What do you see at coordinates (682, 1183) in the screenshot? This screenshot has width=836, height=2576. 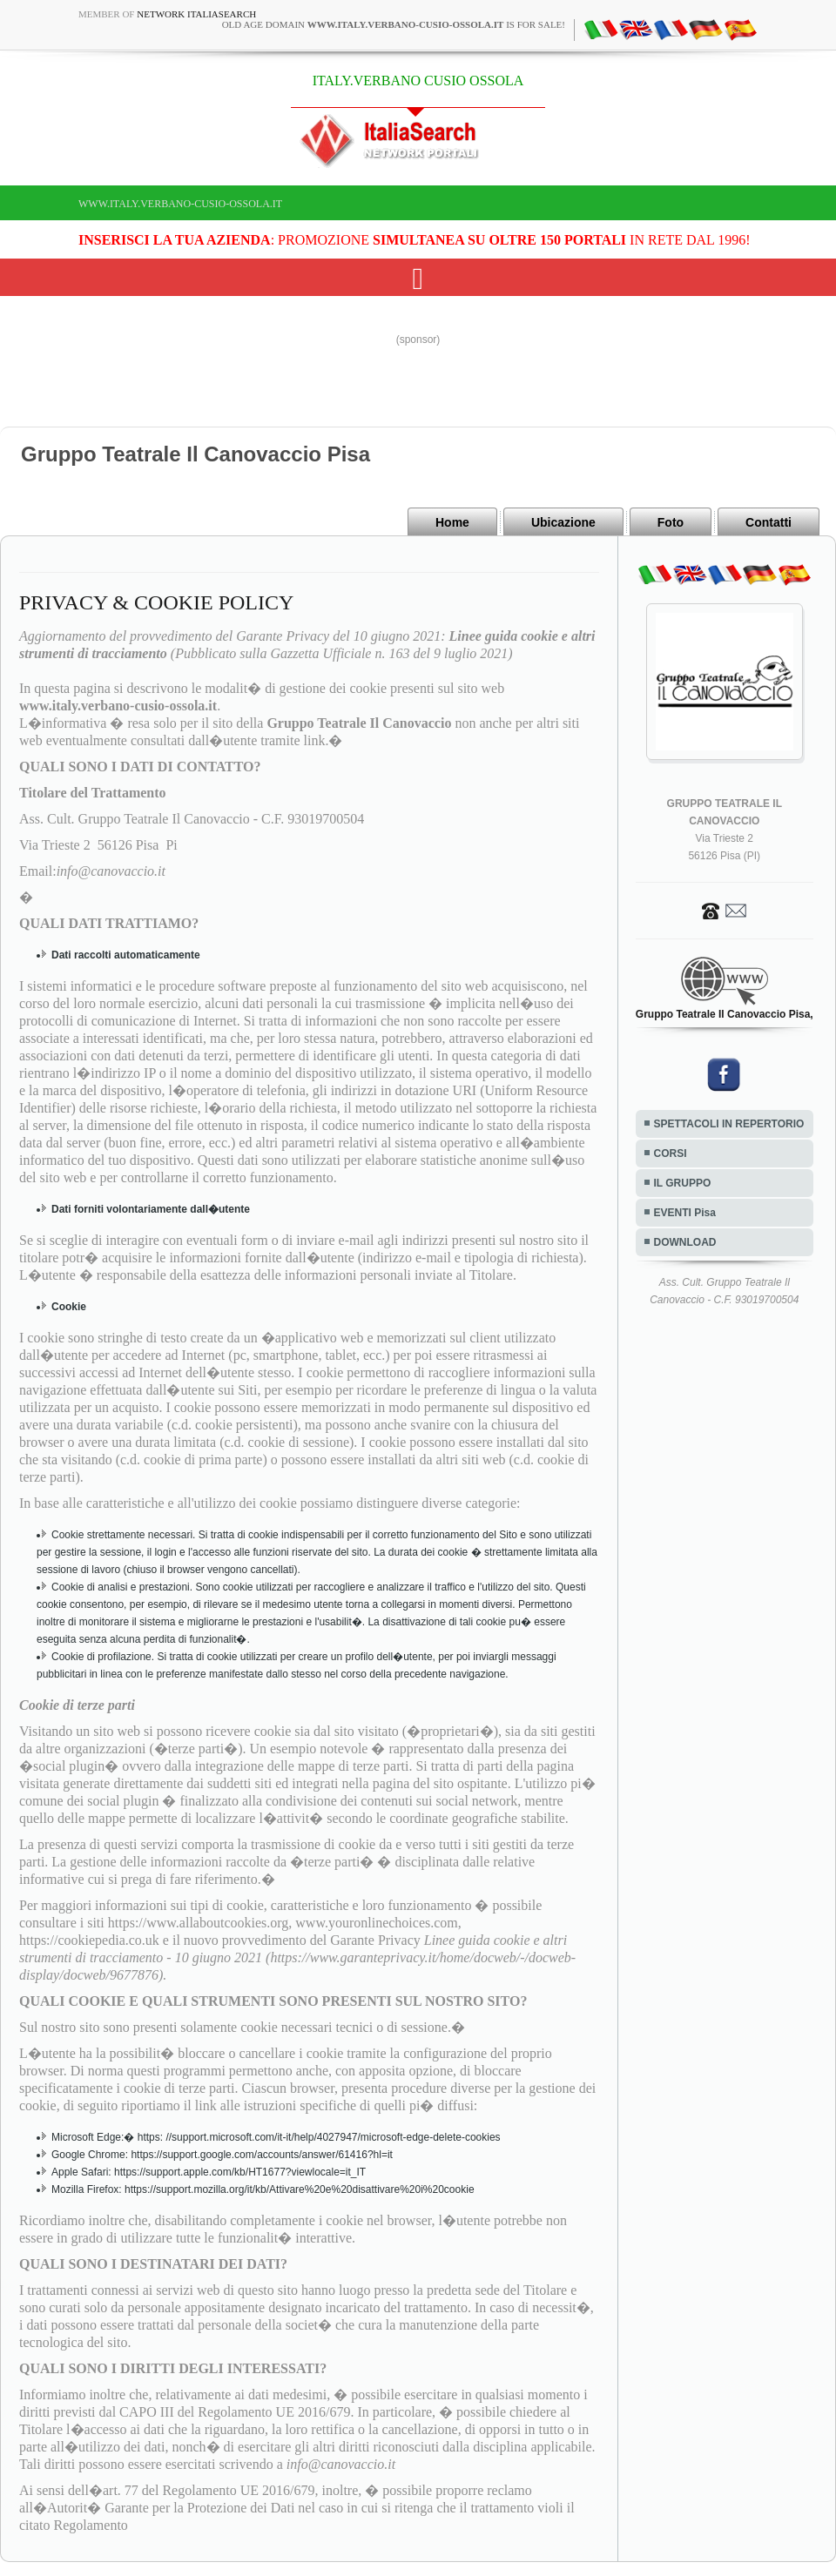 I see `IL GRUPPO` at bounding box center [682, 1183].